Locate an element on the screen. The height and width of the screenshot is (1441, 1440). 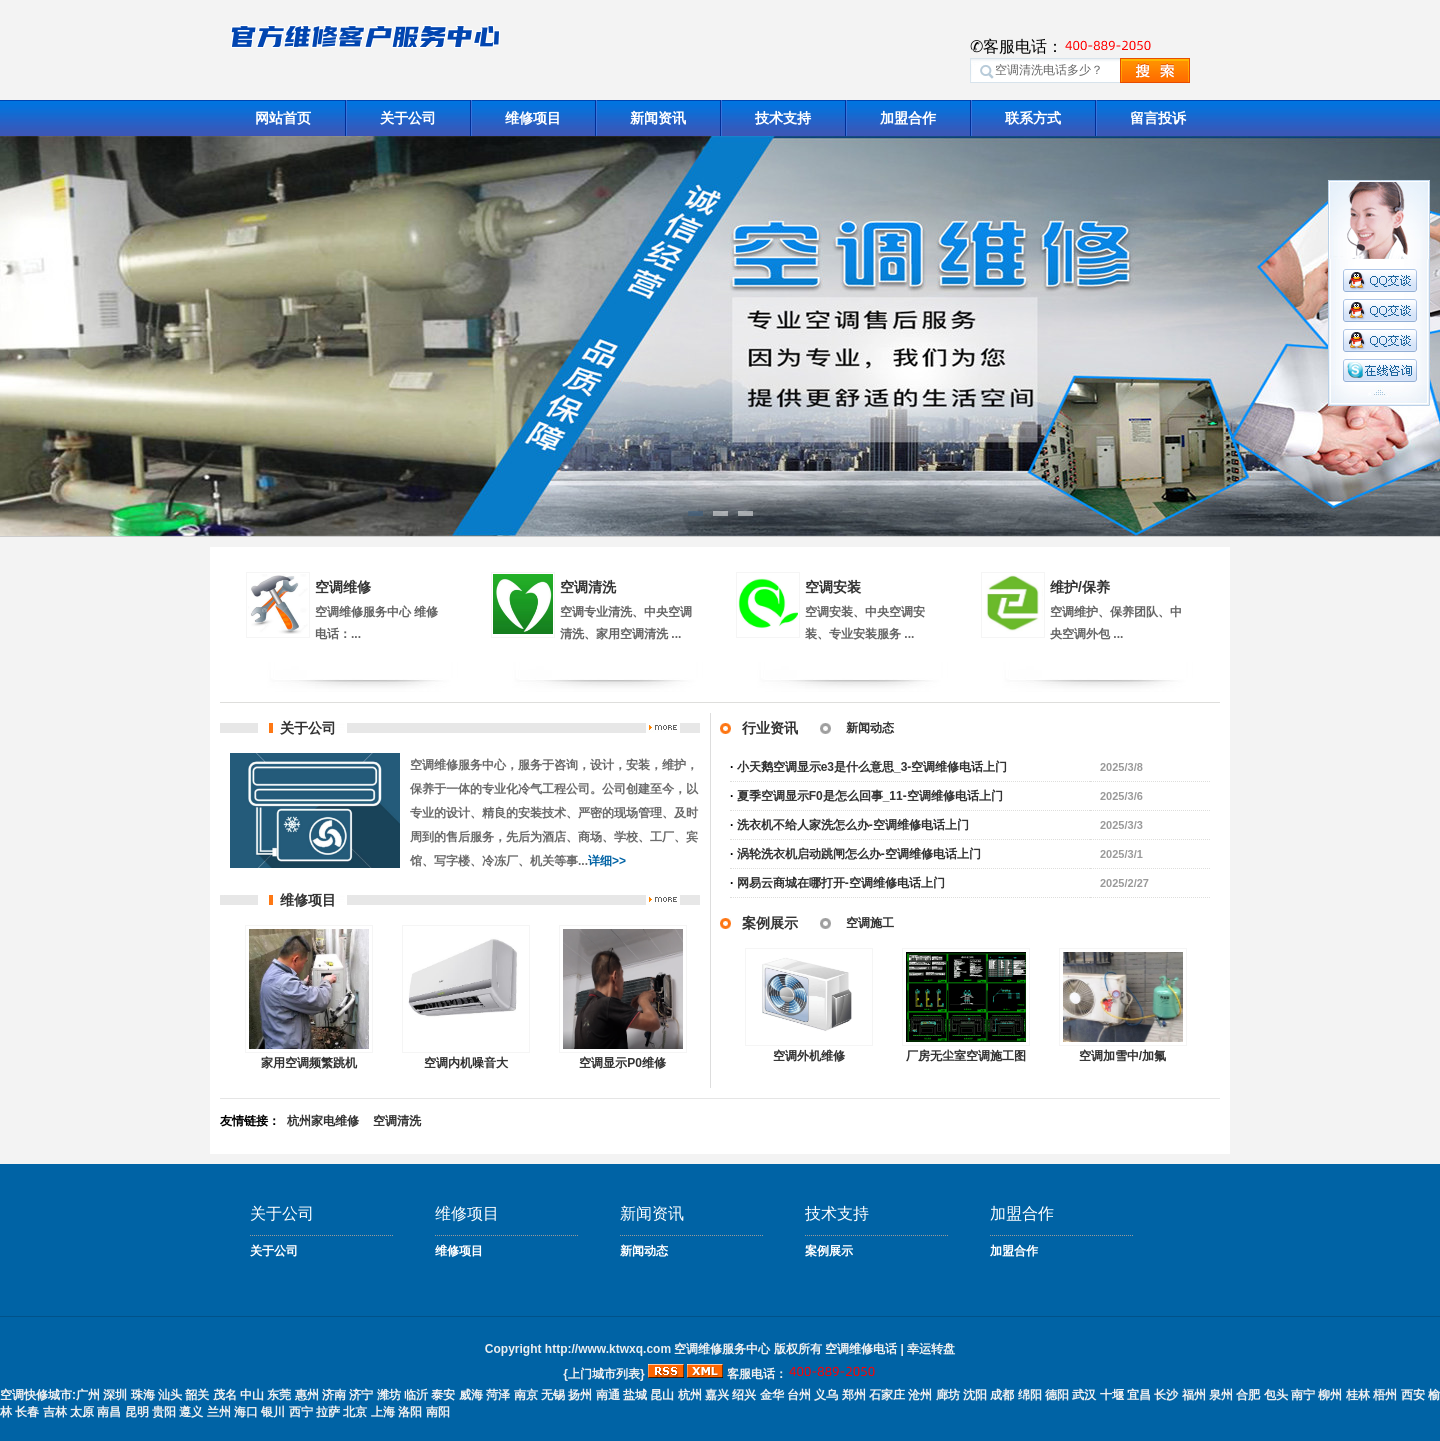
福州 is located at coordinates (1194, 1395).